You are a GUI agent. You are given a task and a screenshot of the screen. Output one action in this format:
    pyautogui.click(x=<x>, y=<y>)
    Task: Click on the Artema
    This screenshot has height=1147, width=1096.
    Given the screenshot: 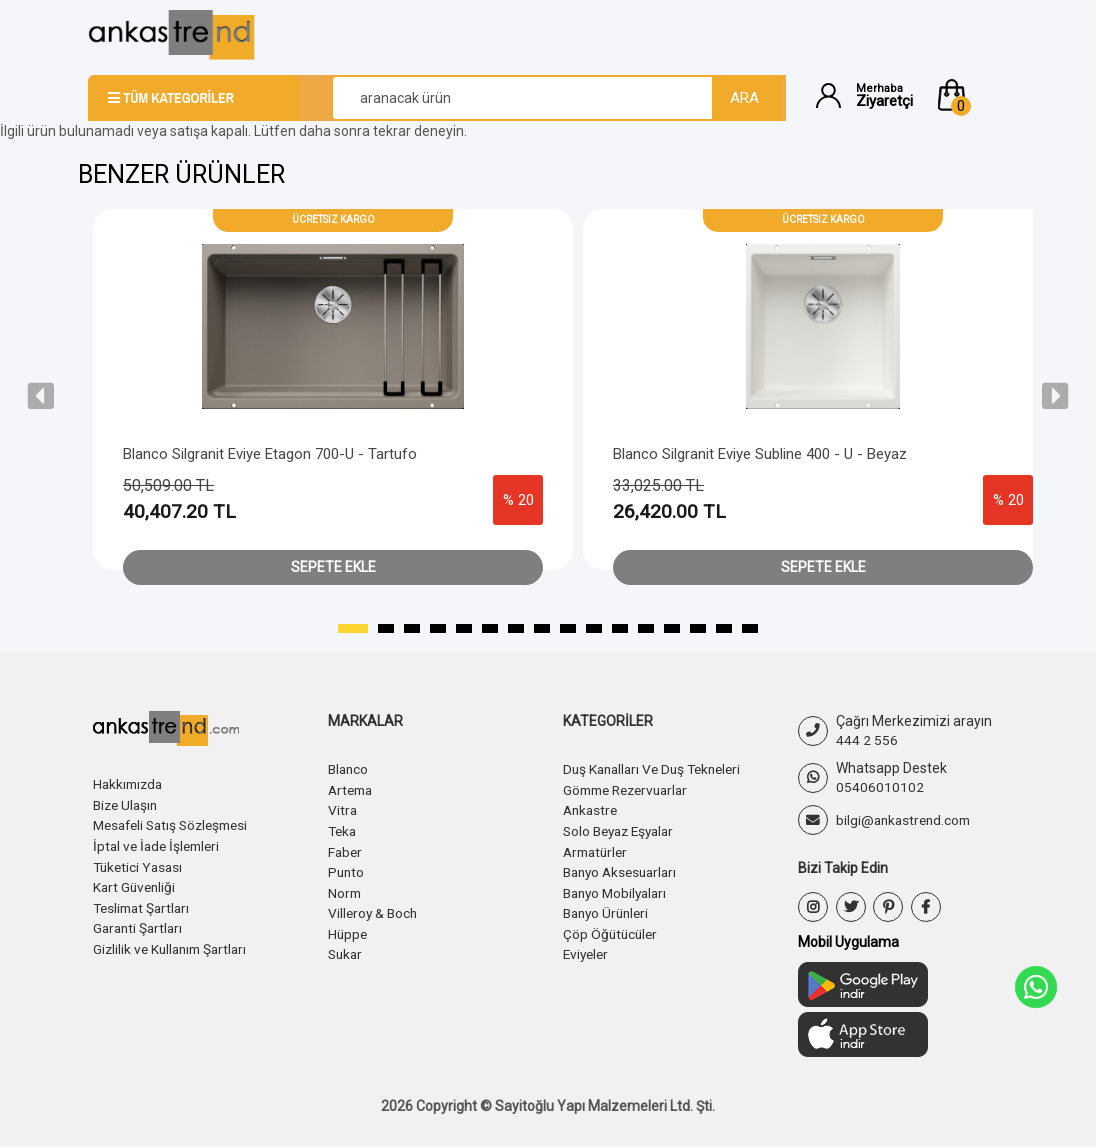 What is the action you would take?
    pyautogui.click(x=352, y=789)
    